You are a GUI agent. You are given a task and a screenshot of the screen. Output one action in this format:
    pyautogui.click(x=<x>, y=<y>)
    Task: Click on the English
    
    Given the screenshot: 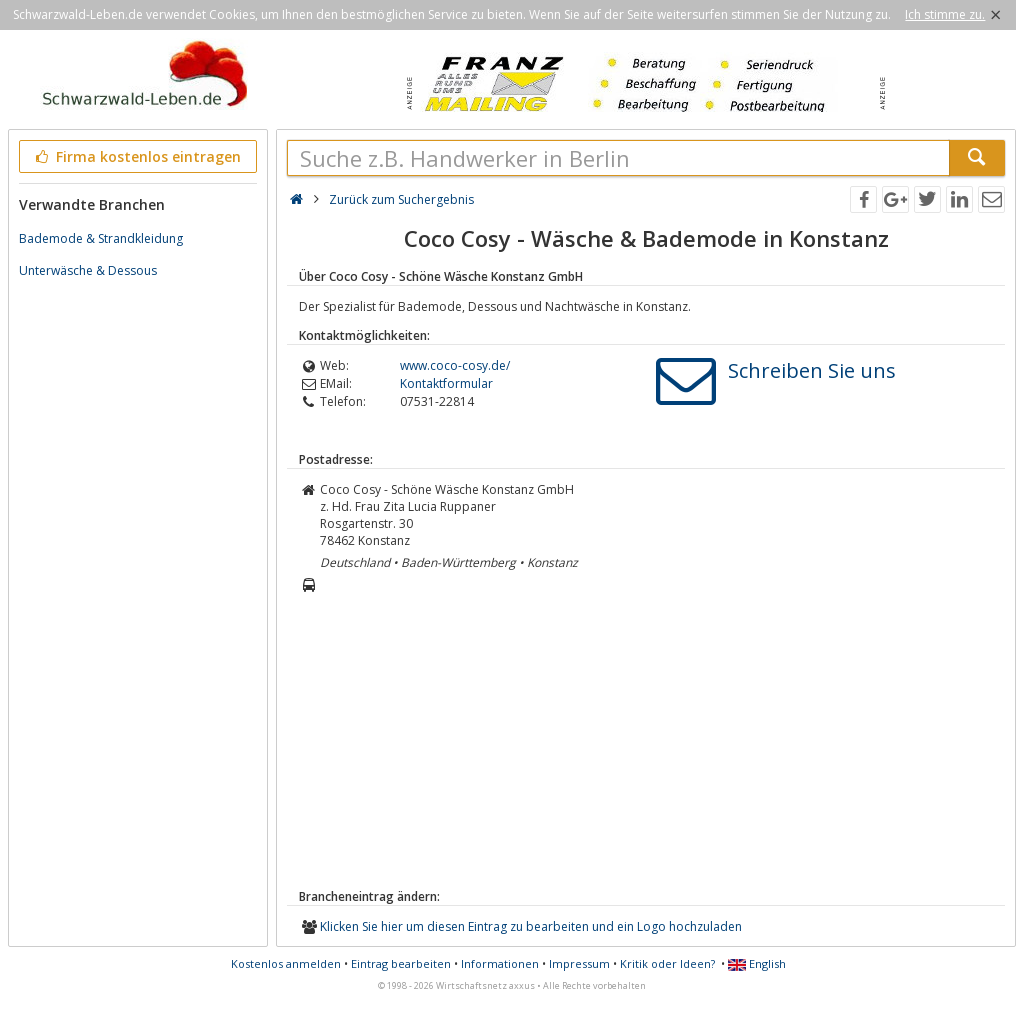 What is the action you would take?
    pyautogui.click(x=757, y=963)
    